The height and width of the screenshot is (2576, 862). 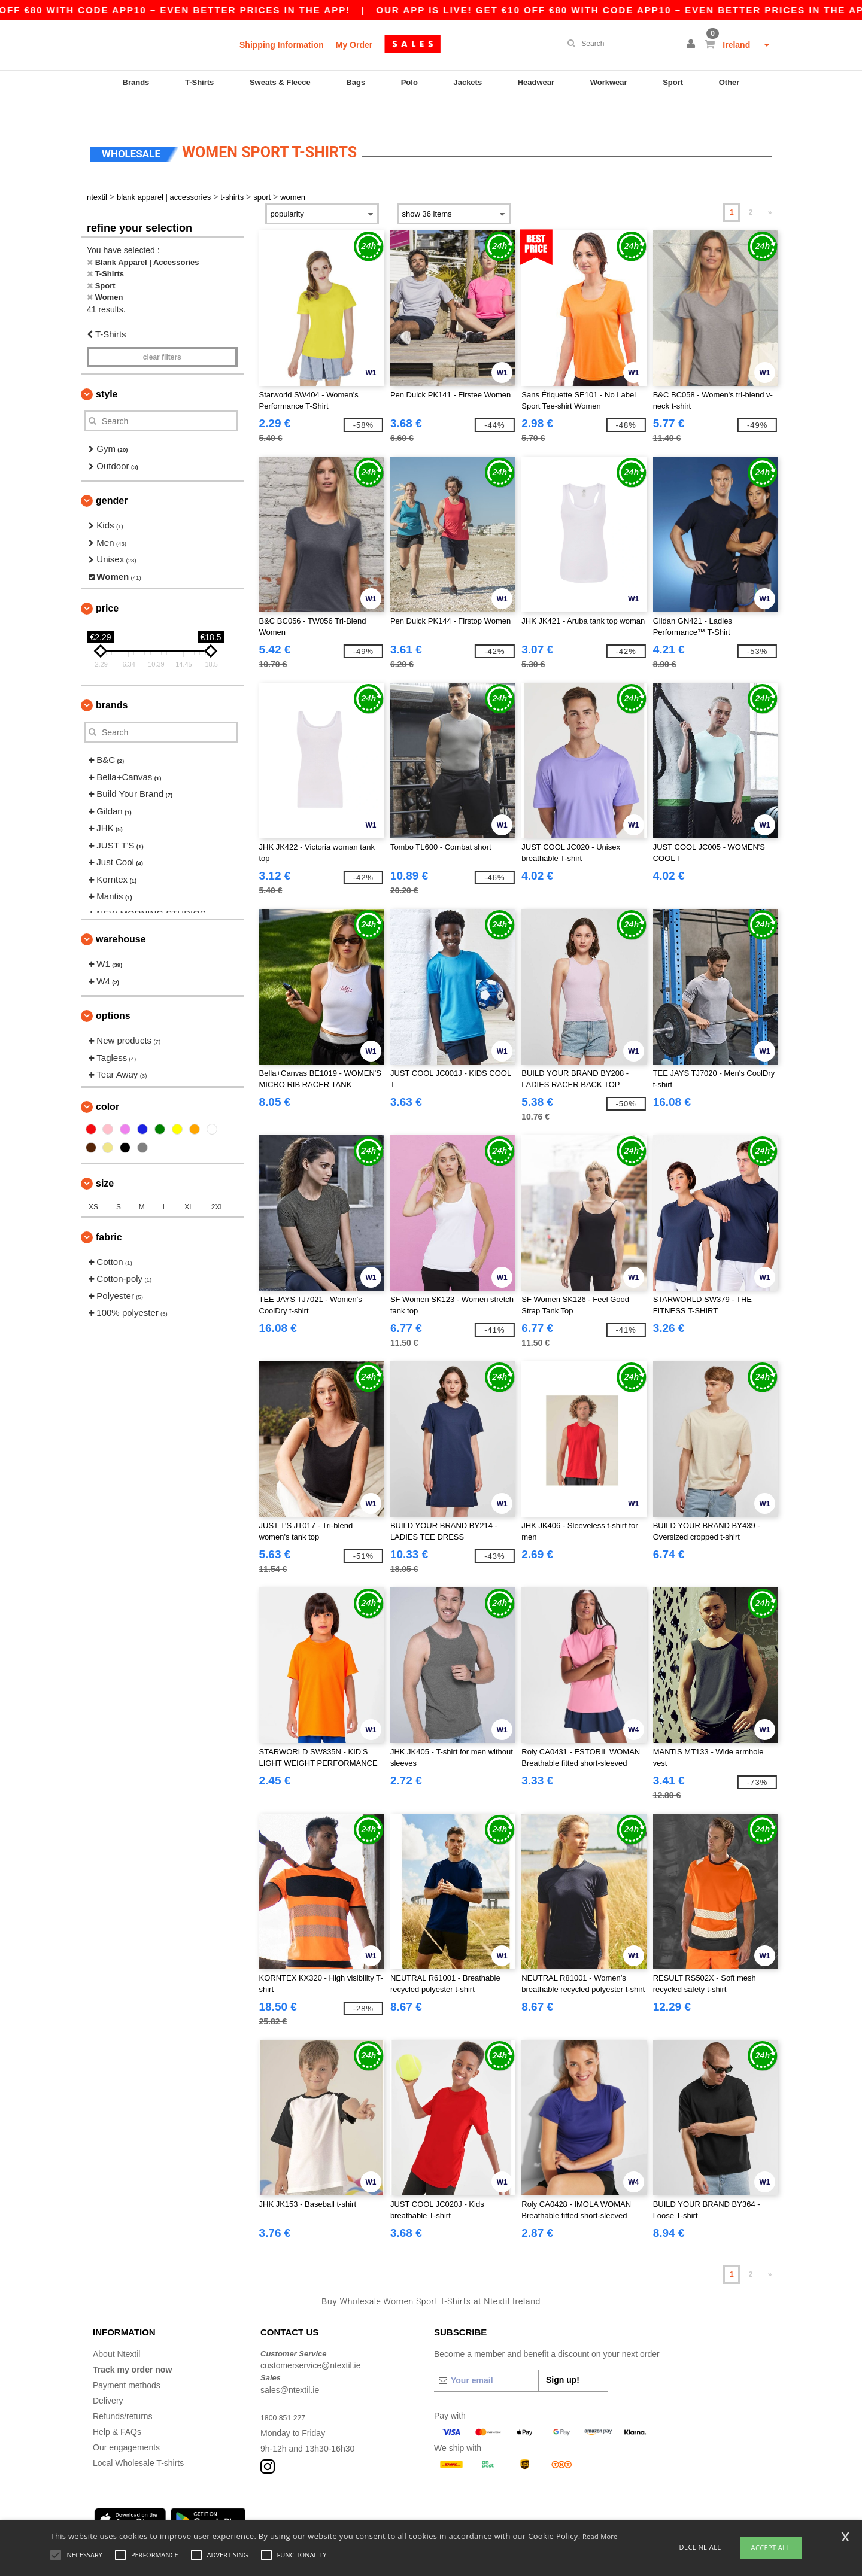 What do you see at coordinates (121, 914) in the screenshot?
I see `Warehouse [button]` at bounding box center [121, 914].